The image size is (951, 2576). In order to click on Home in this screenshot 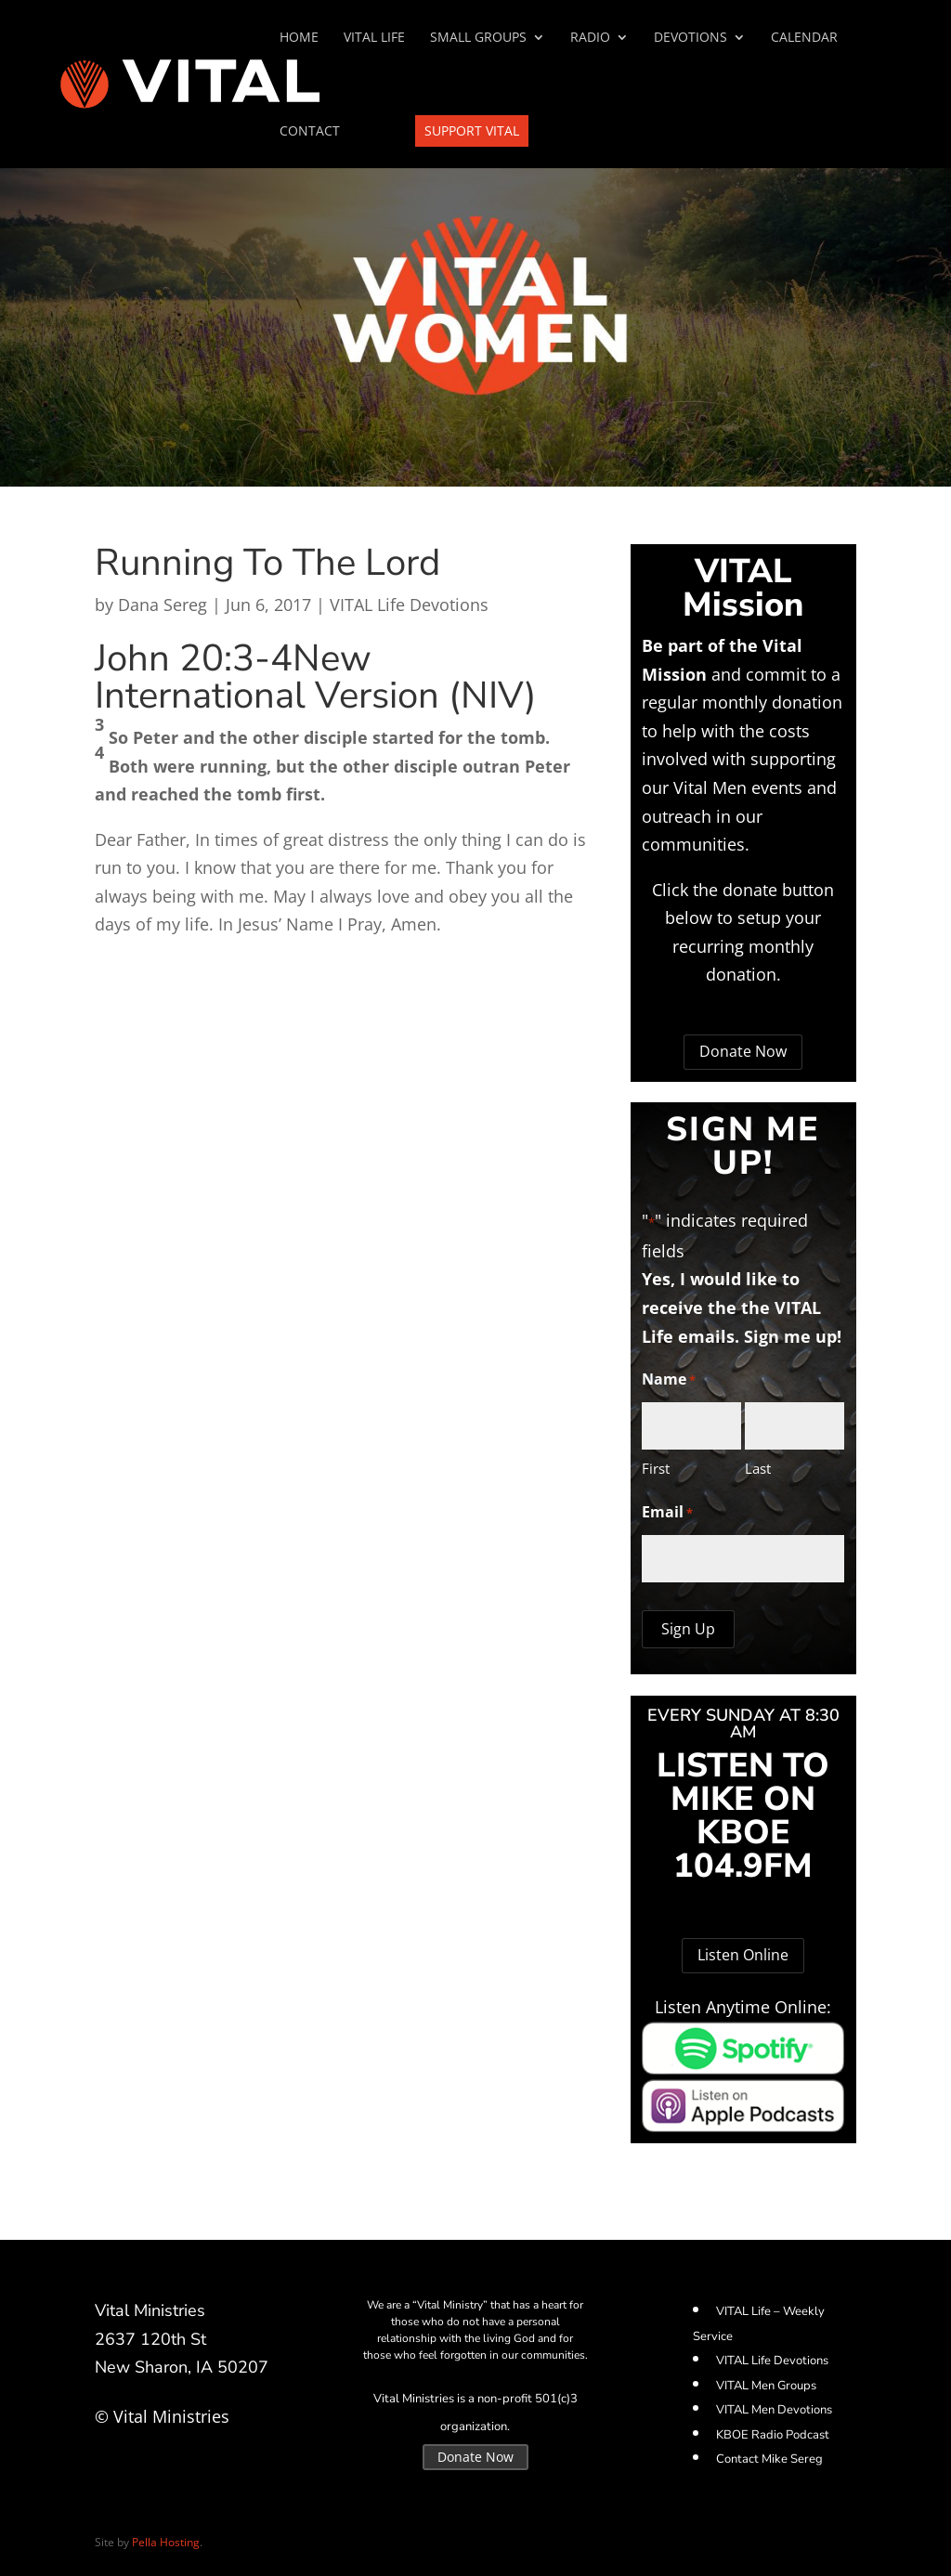, I will do `click(299, 38)`.